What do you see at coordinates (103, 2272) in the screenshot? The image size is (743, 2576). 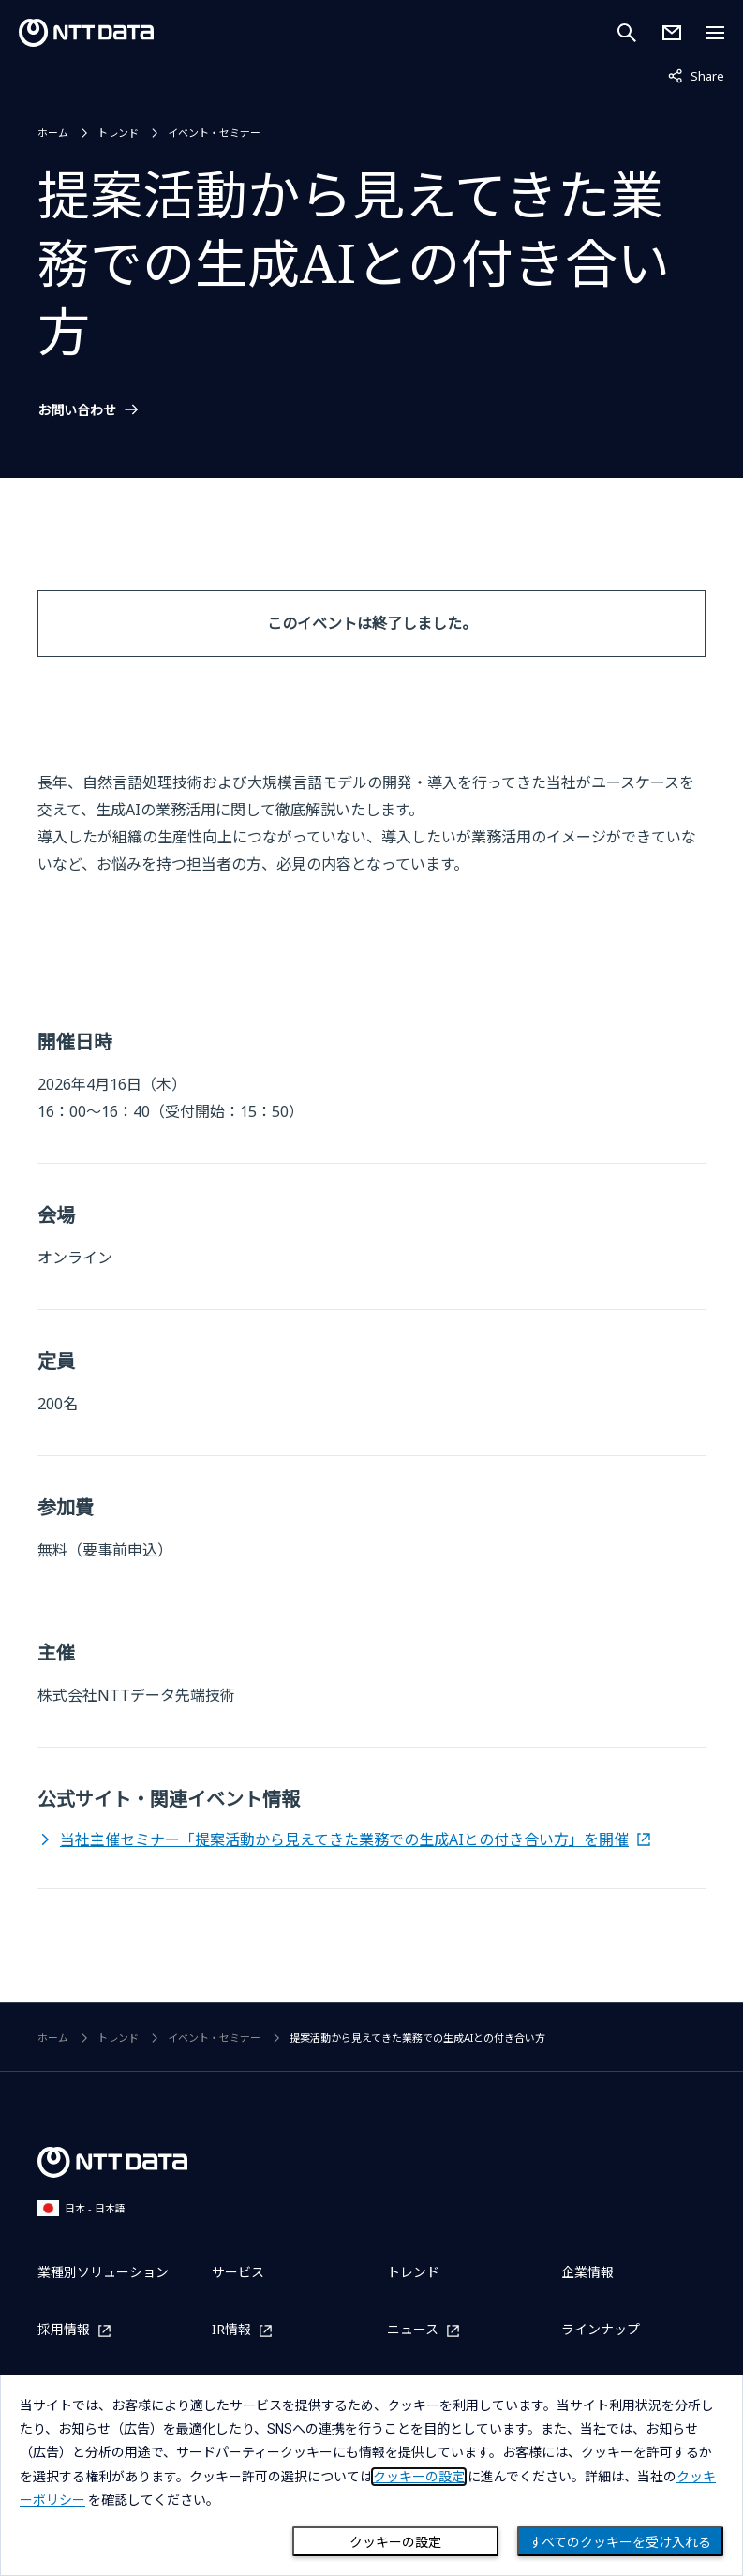 I see `業種別ソリューション` at bounding box center [103, 2272].